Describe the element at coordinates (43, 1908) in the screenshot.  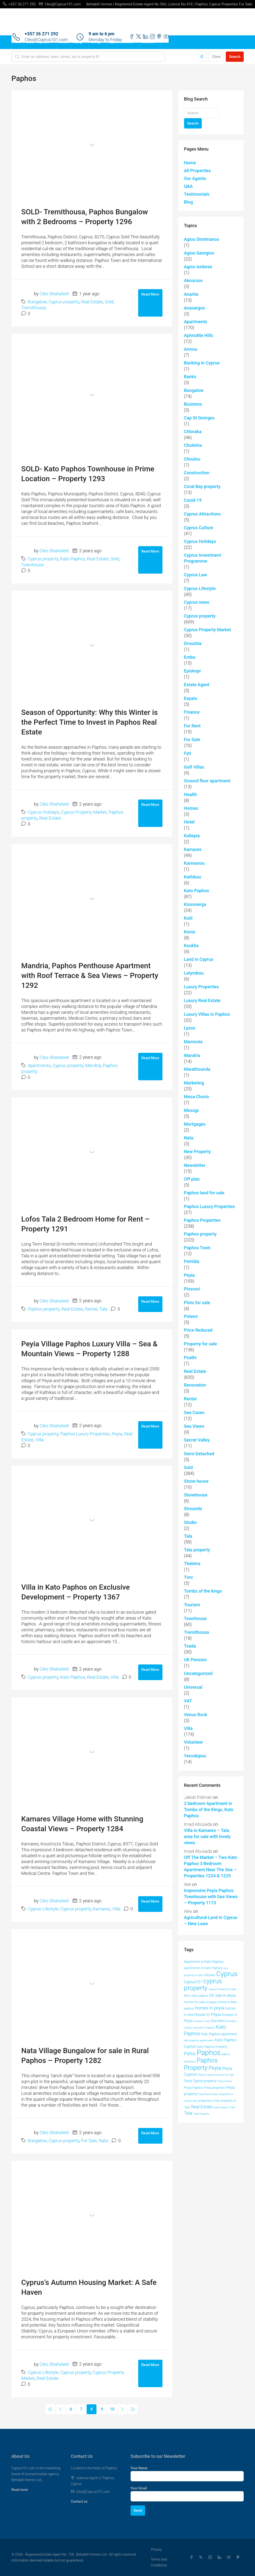
I see `Cyprus Lifestyle` at that location.